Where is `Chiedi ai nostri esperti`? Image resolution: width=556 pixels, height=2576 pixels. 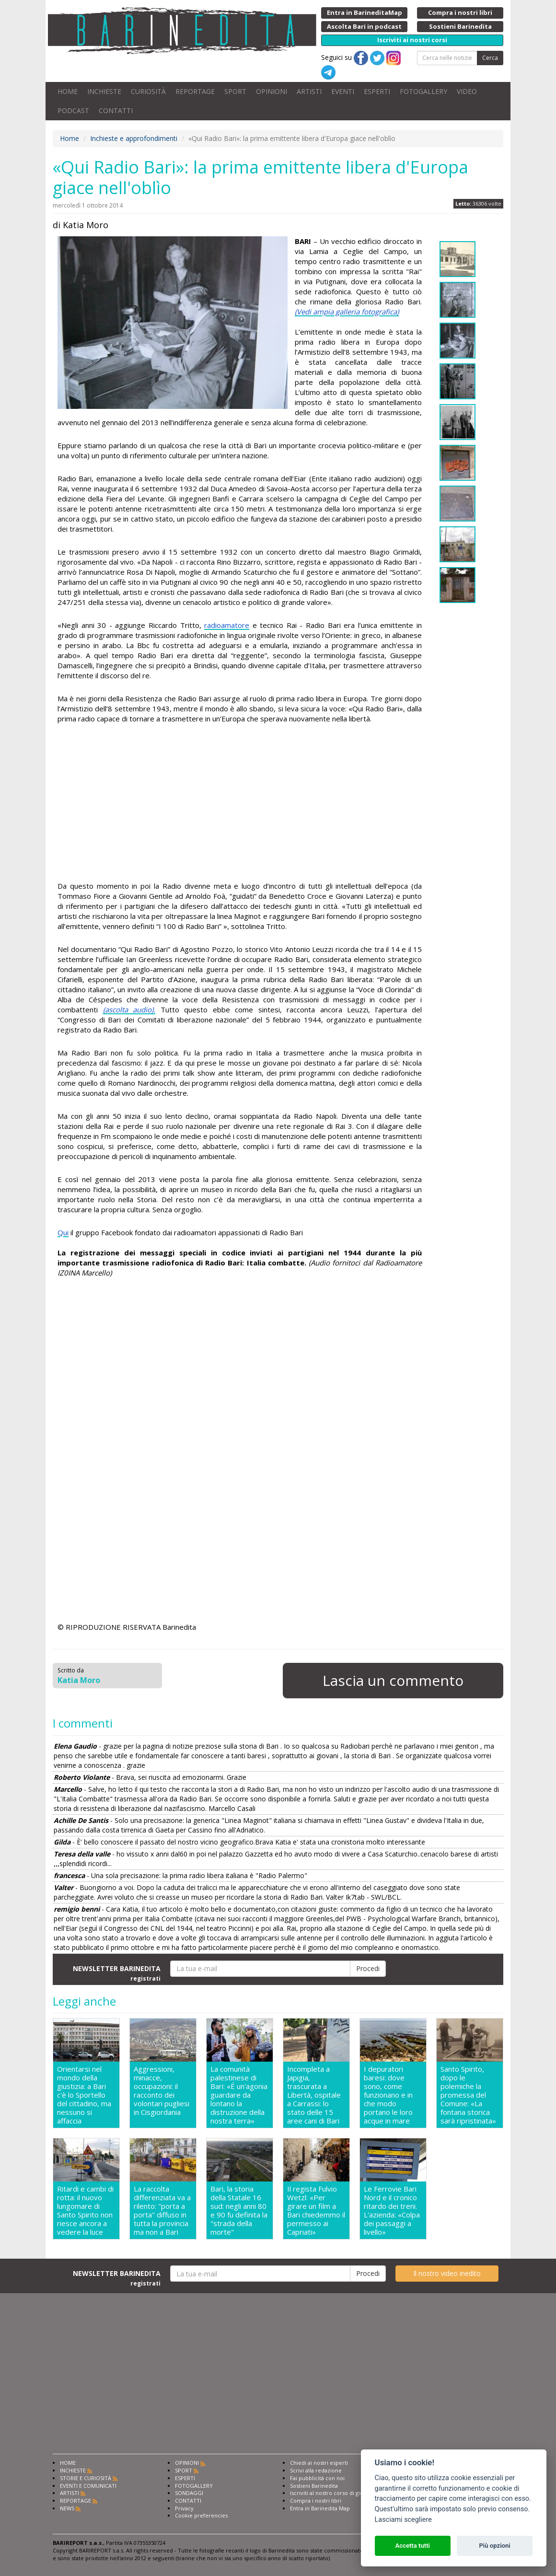
Chiedi ai nostri esperti is located at coordinates (319, 2462).